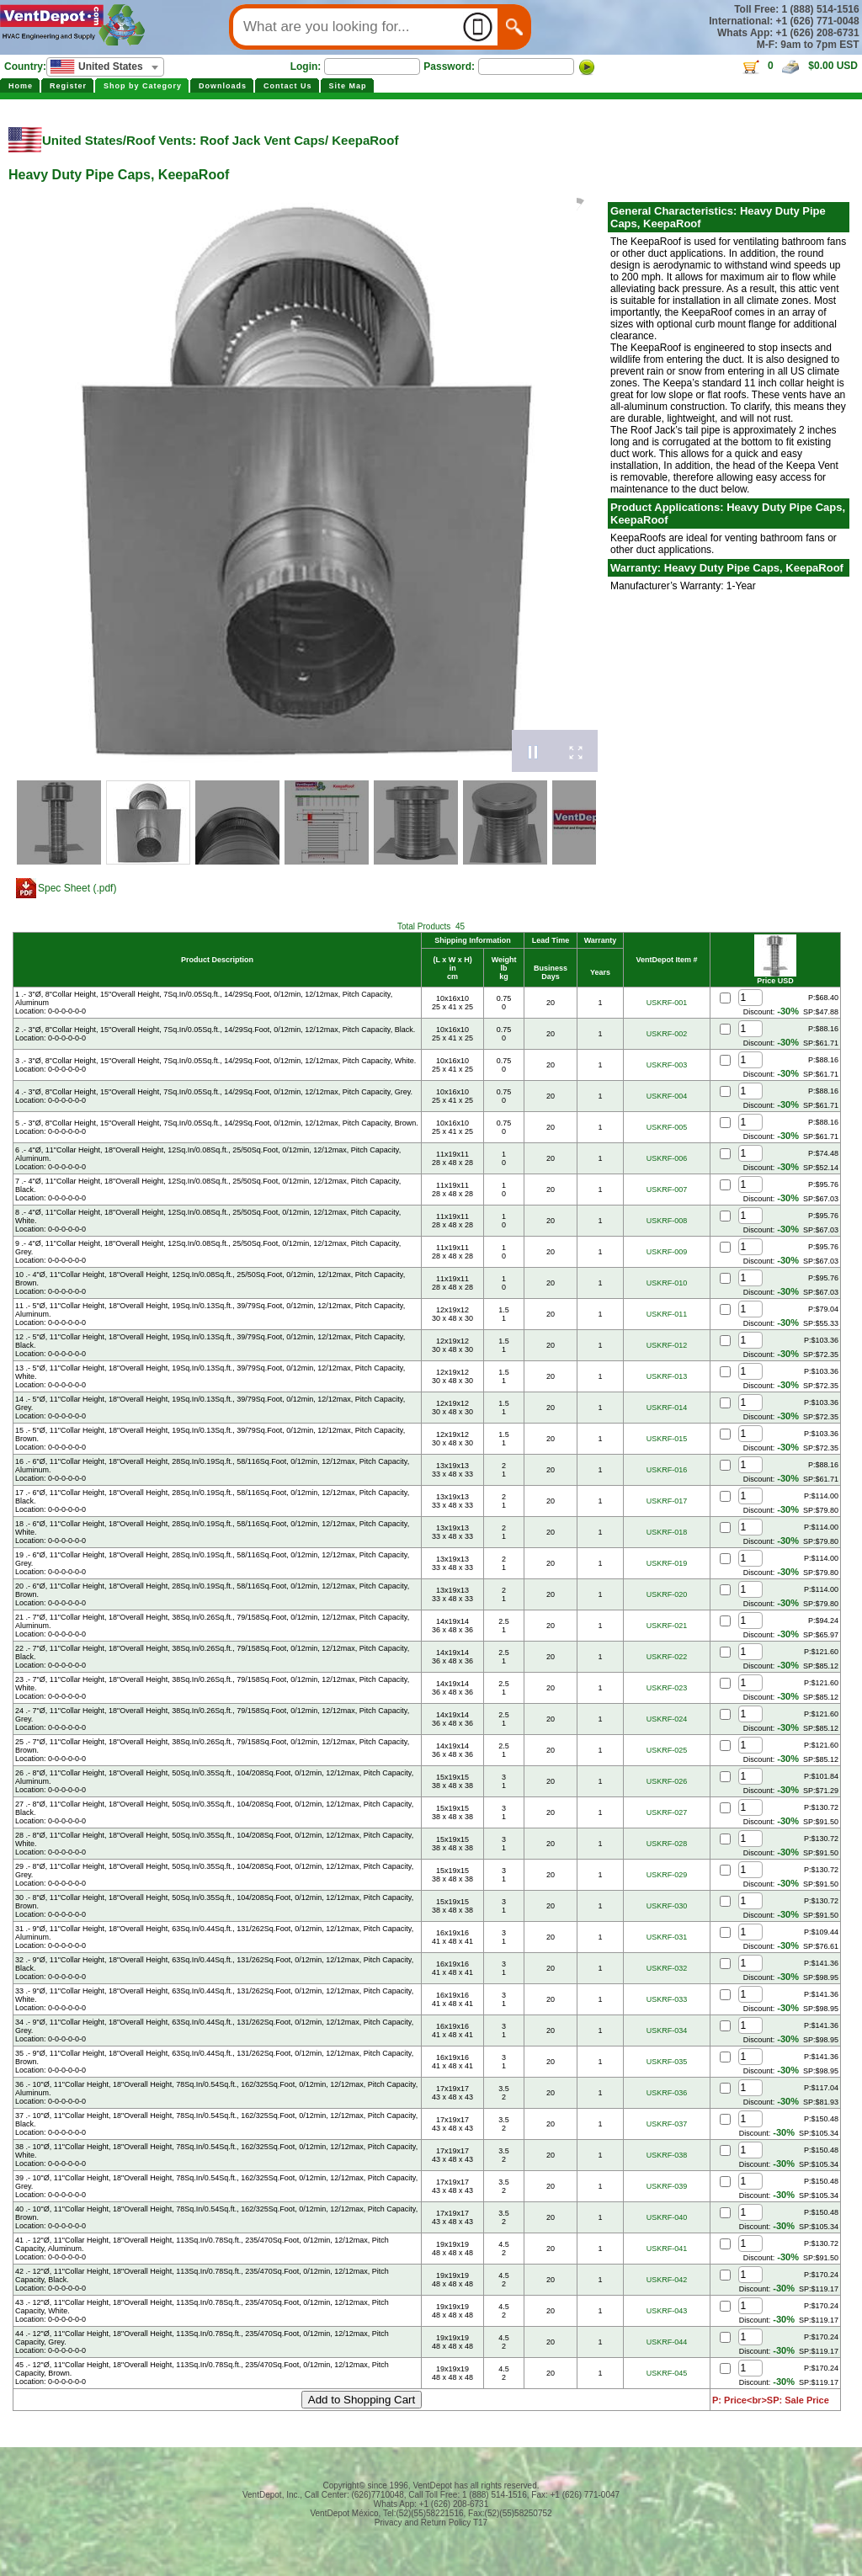 The image size is (862, 2576). I want to click on USKRF-002, so click(667, 1034).